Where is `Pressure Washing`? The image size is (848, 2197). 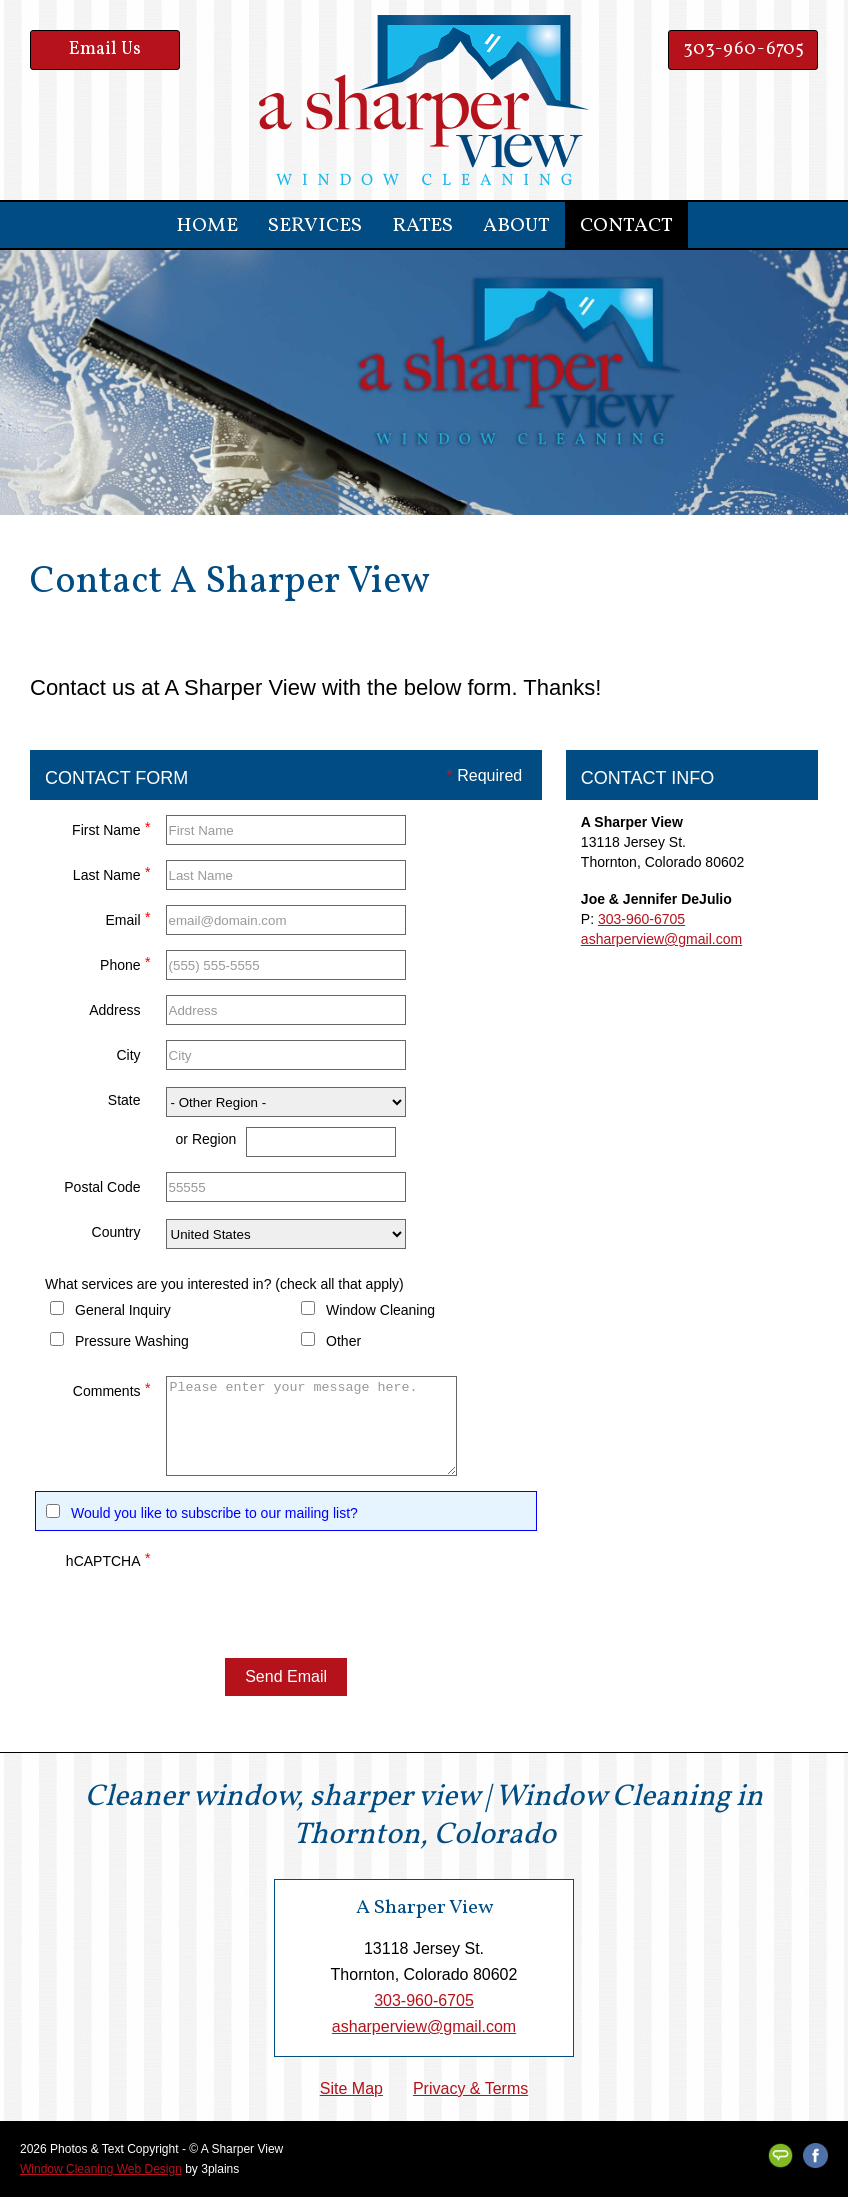 Pressure Washing is located at coordinates (132, 1341).